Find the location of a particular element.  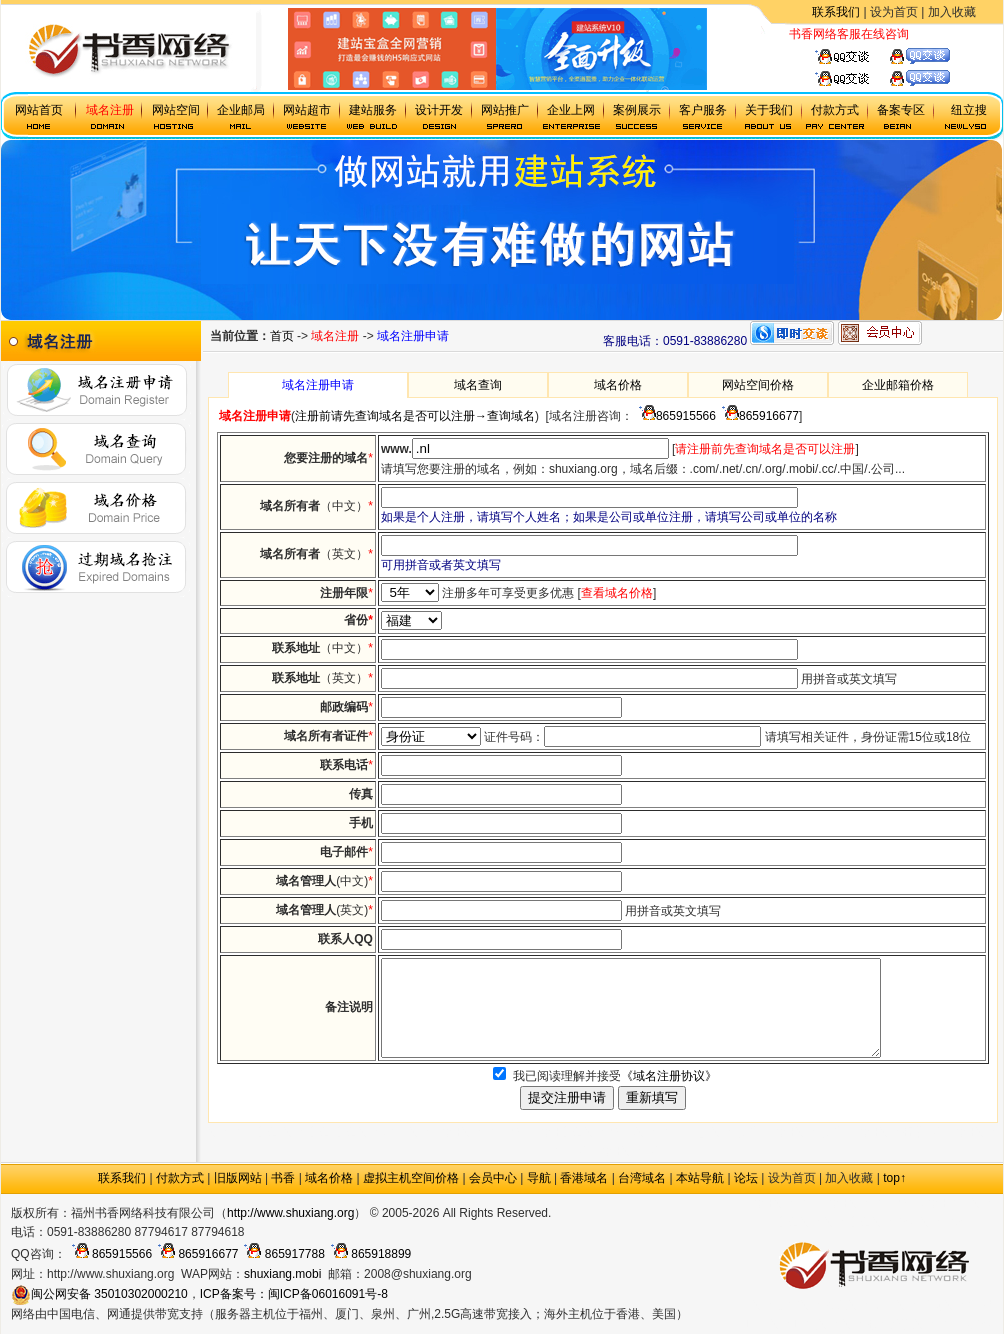

top↑ is located at coordinates (894, 1178).